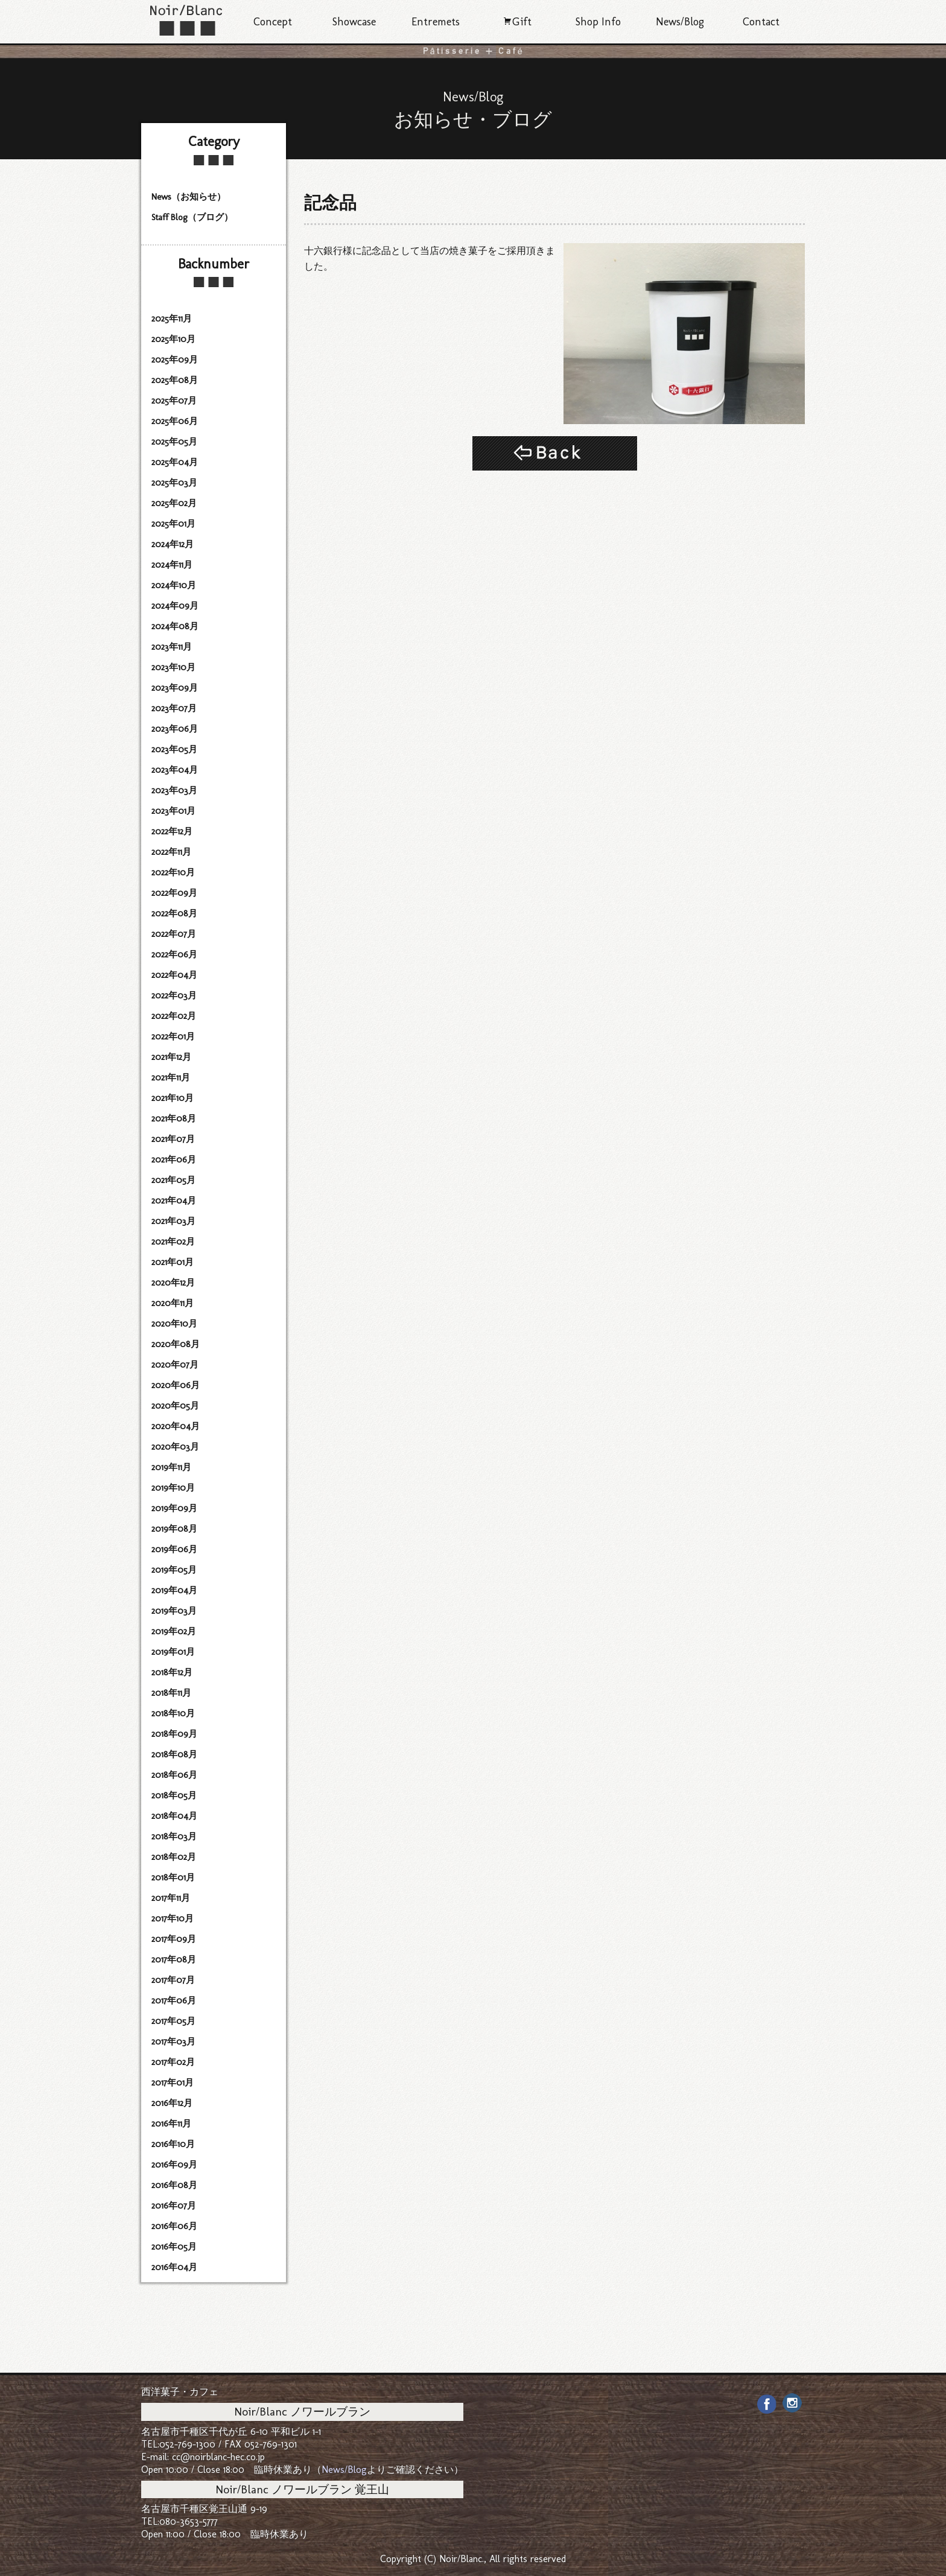 Image resolution: width=946 pixels, height=2576 pixels. Describe the element at coordinates (173, 2000) in the screenshot. I see `2017年06月` at that location.